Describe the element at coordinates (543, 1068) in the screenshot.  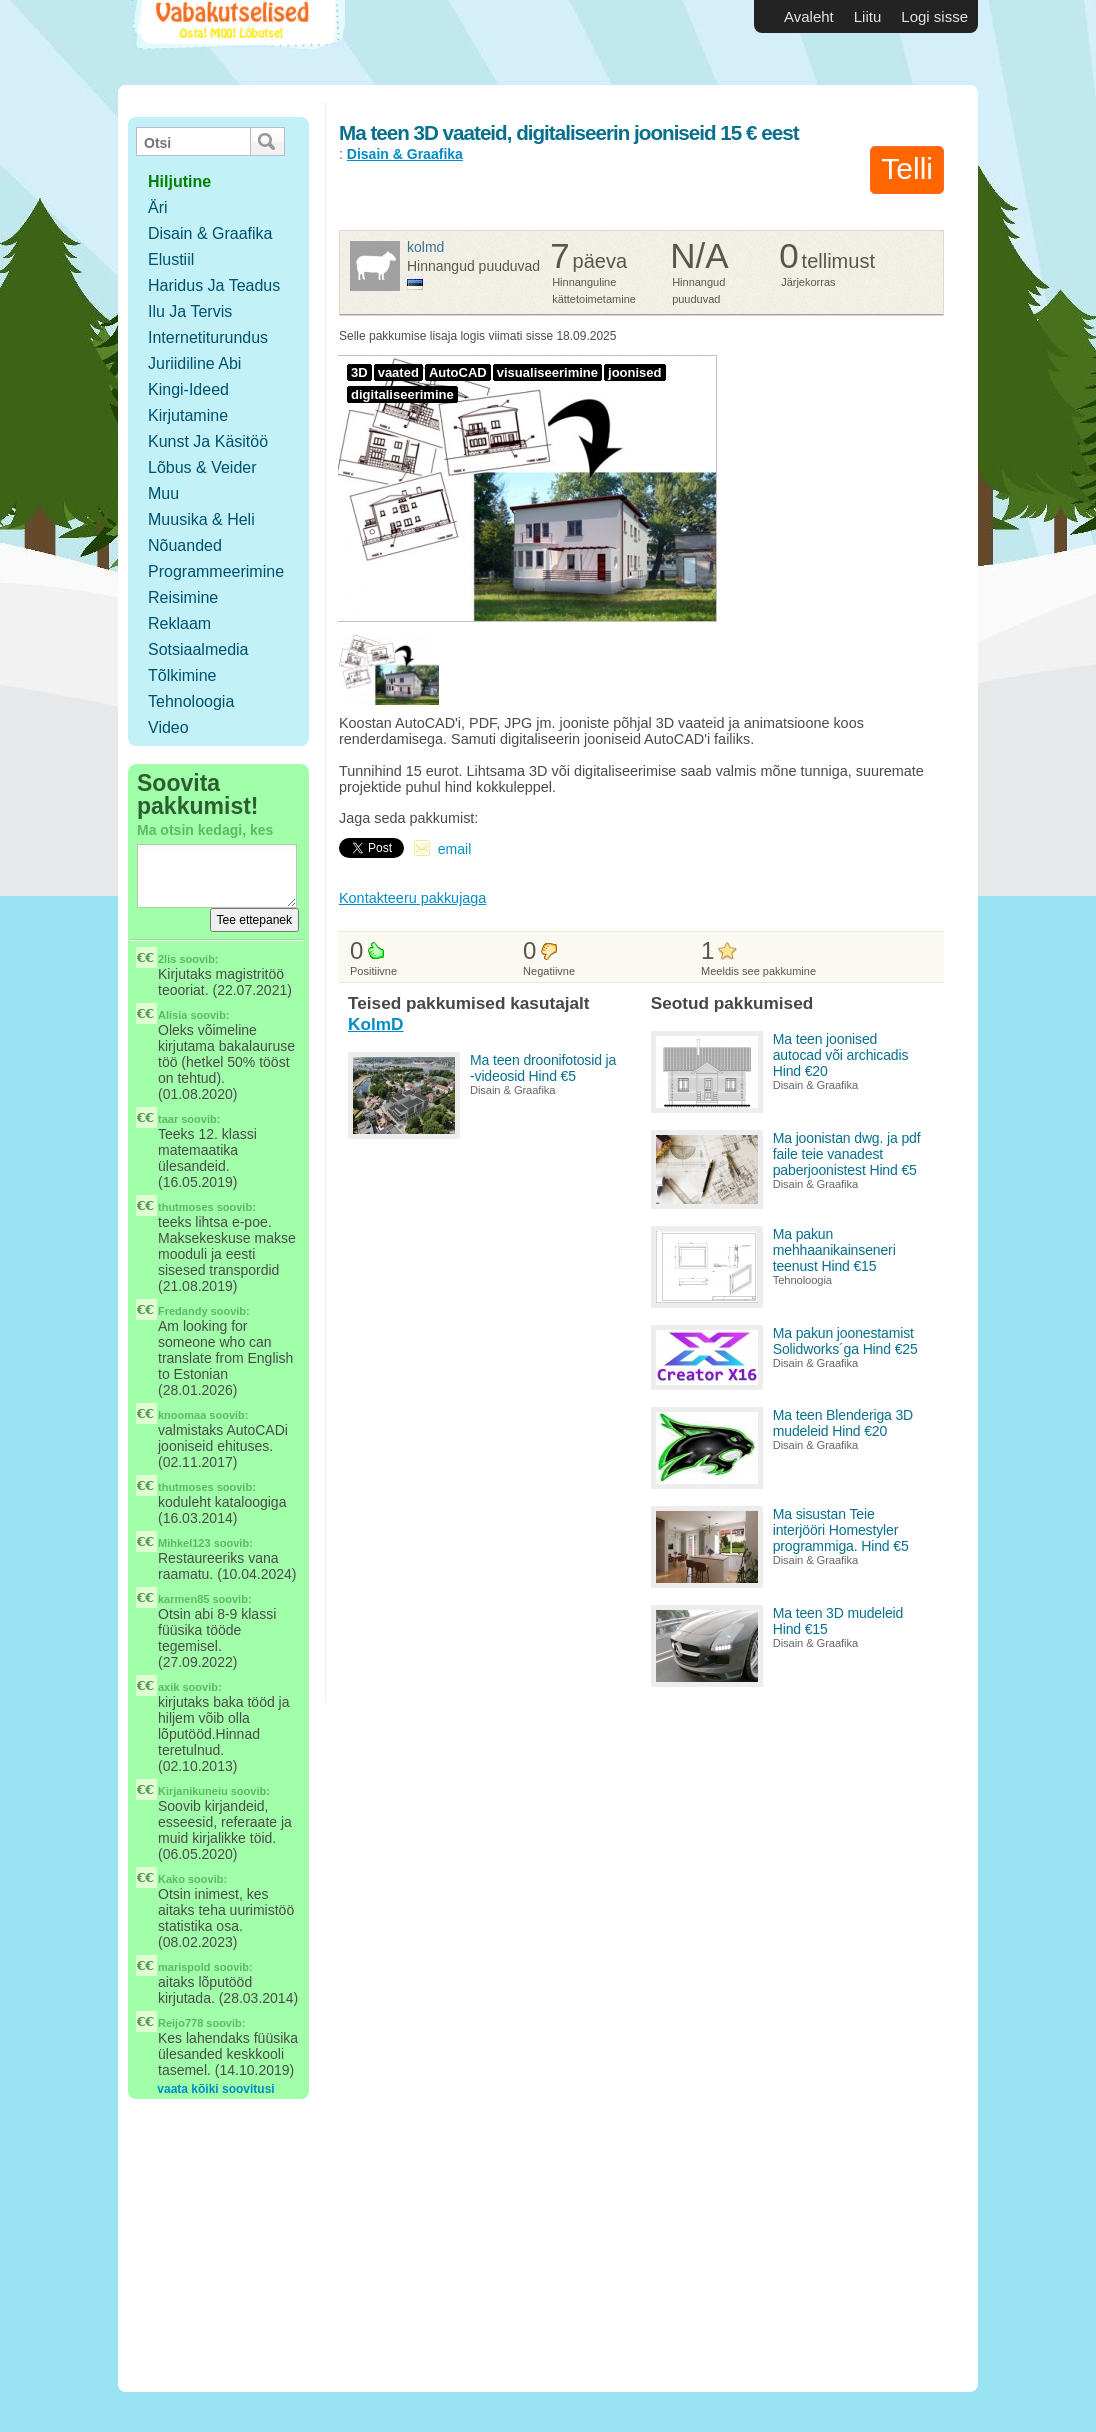
I see `Ma teen droonifotosid ja -videosid Hind €5` at that location.